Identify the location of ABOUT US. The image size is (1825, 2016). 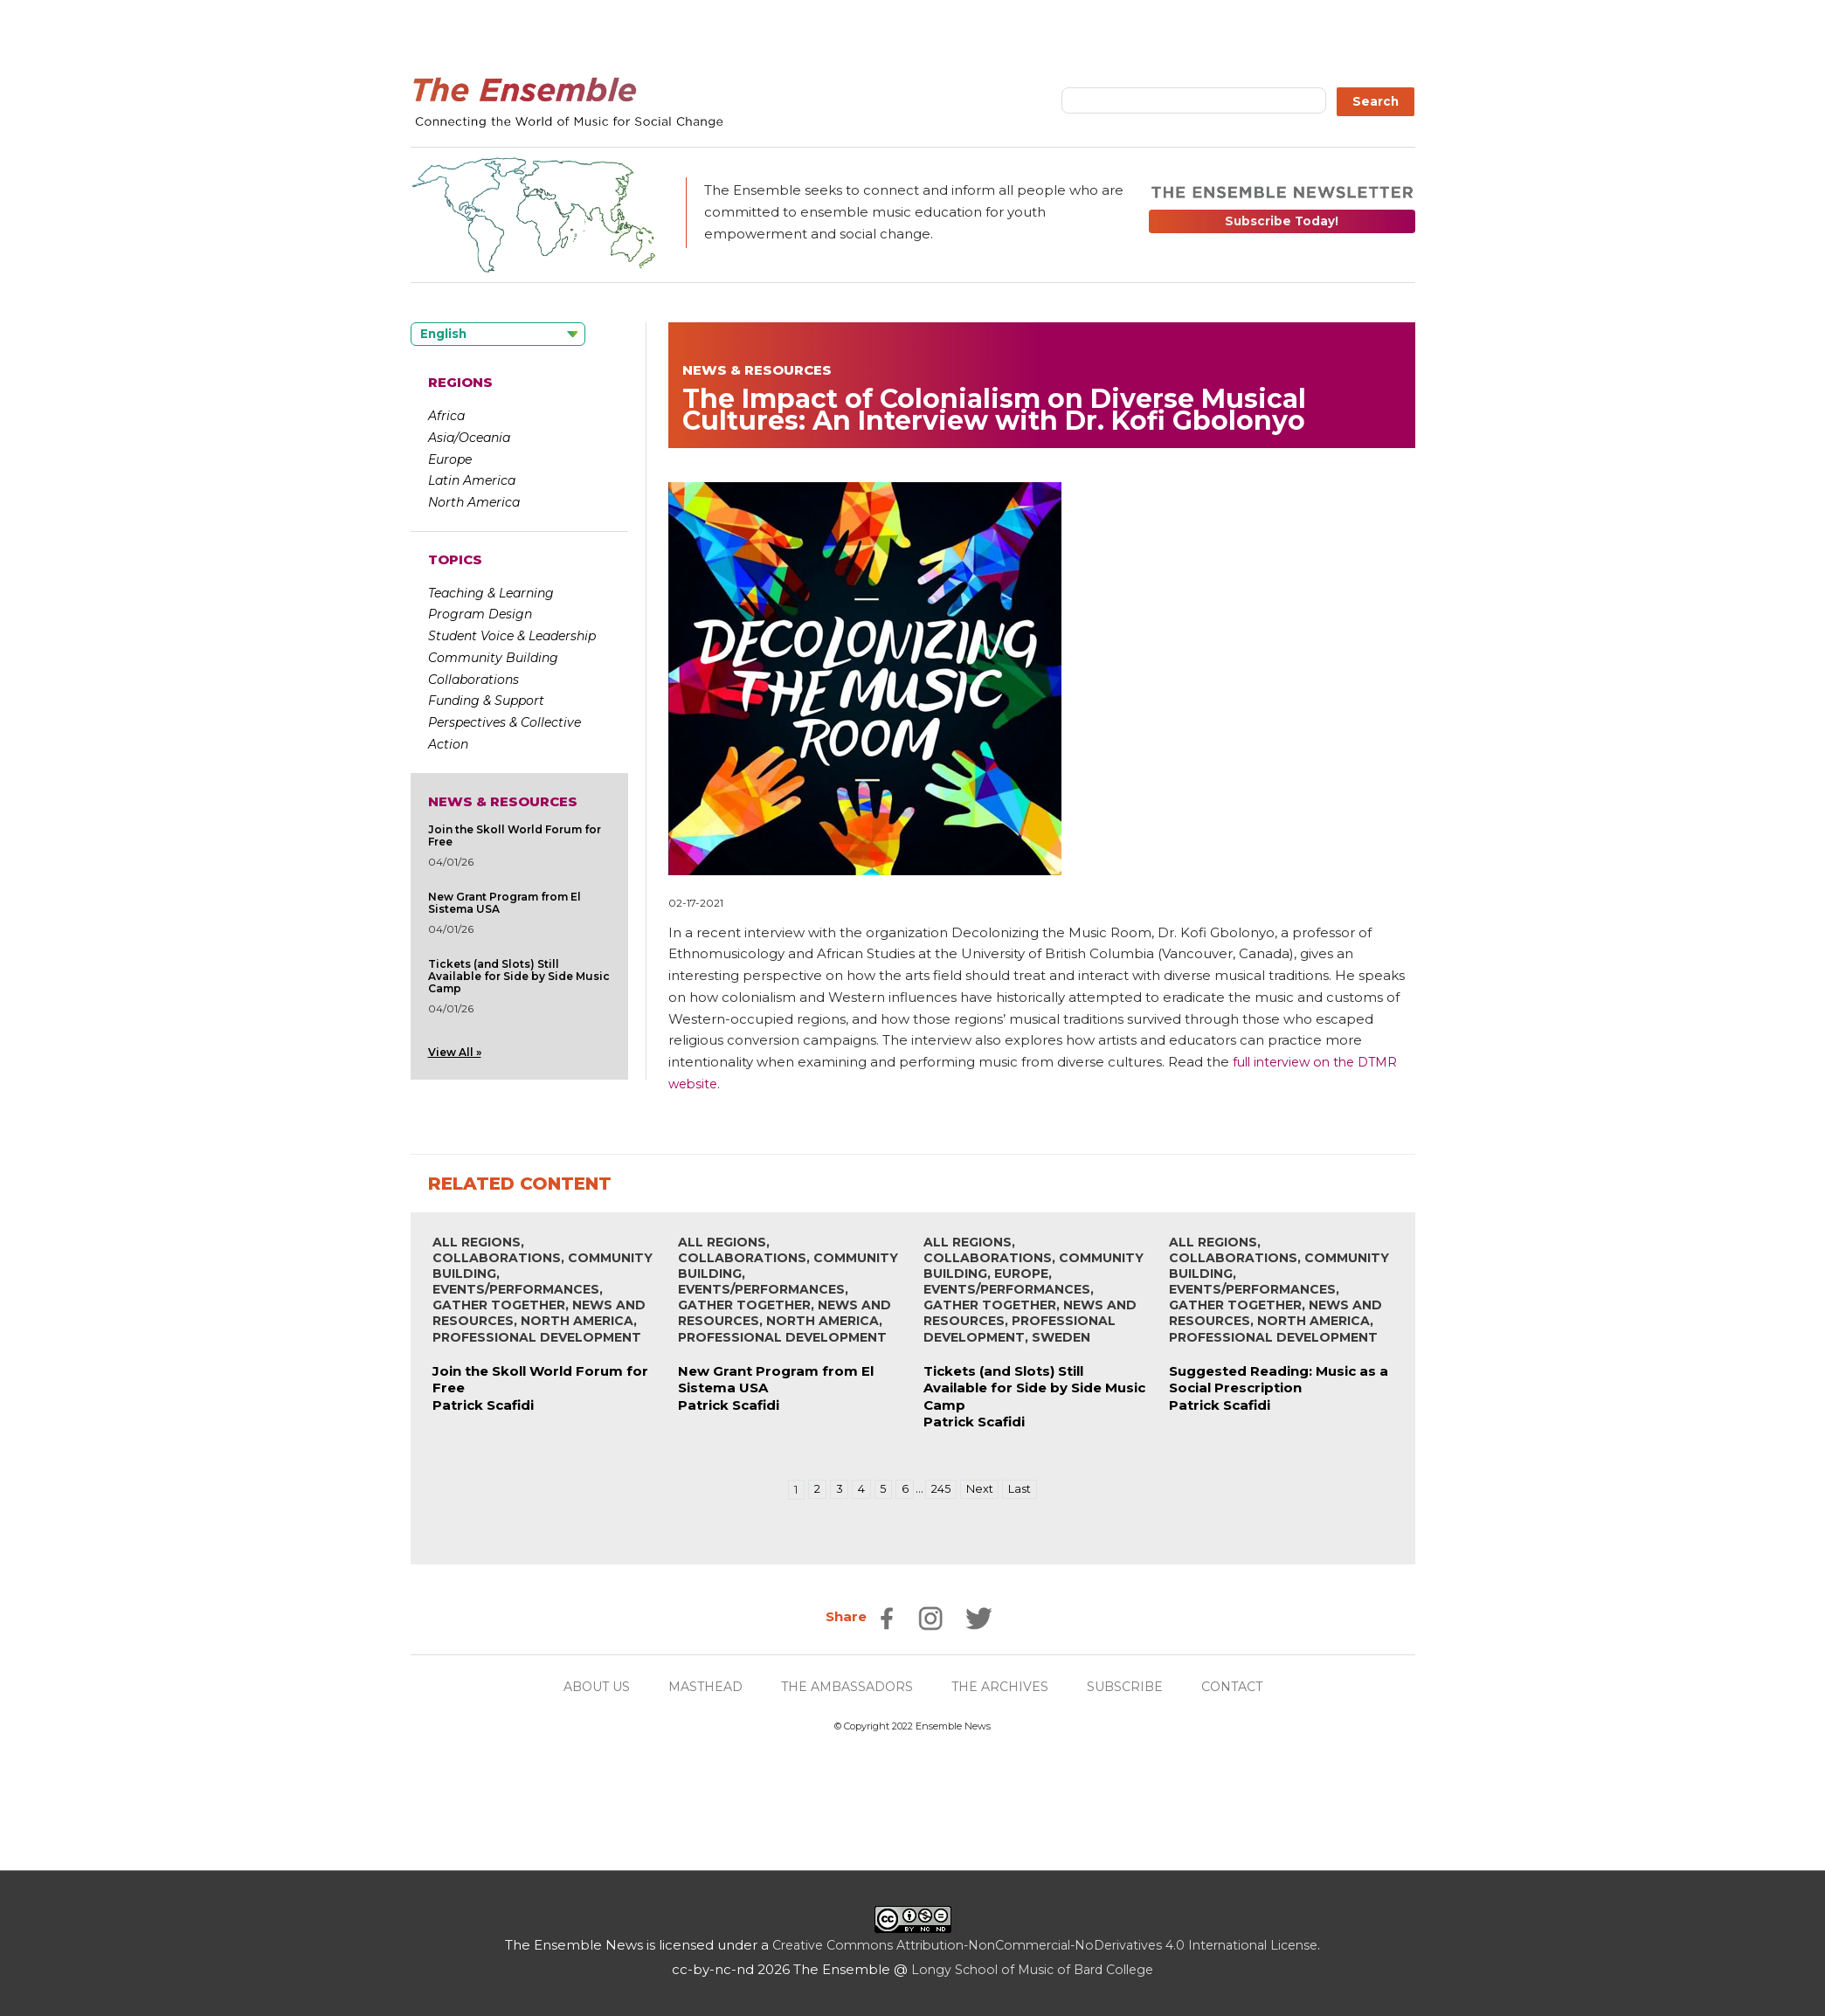
(583, 1686).